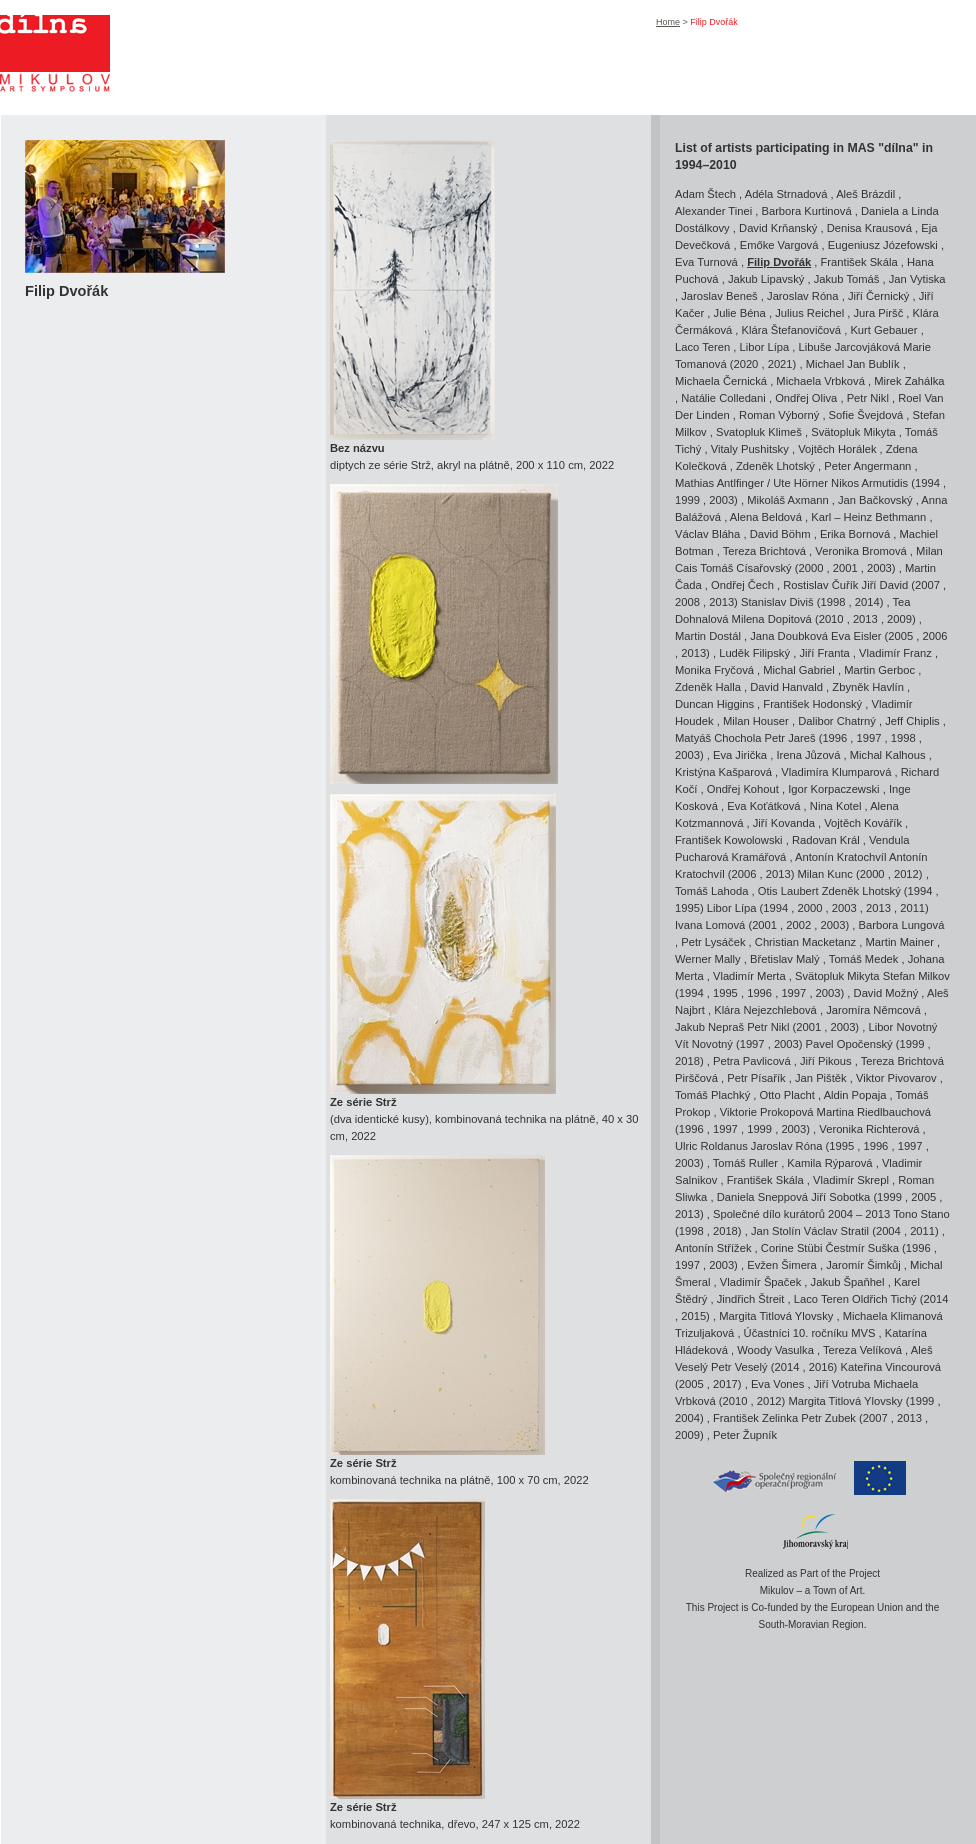 This screenshot has width=976, height=1844. Describe the element at coordinates (810, 1333) in the screenshot. I see `Účastníci 10. ročníku MVS` at that location.